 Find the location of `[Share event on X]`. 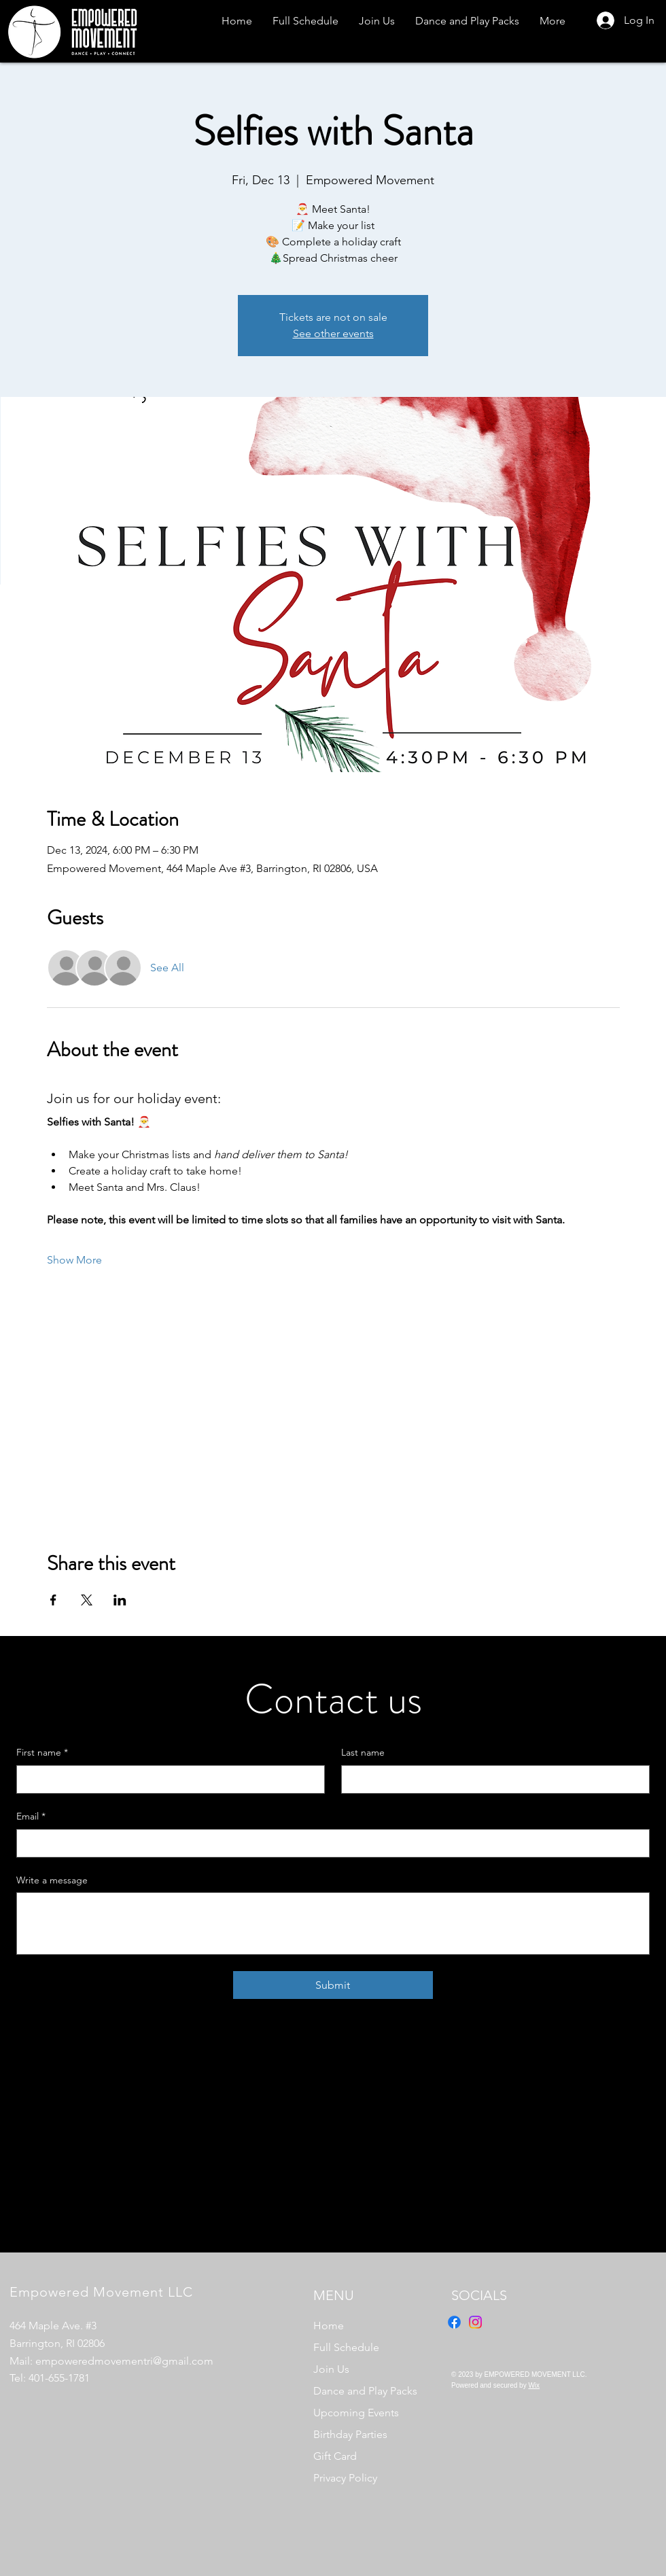

[Share event on X] is located at coordinates (86, 1600).